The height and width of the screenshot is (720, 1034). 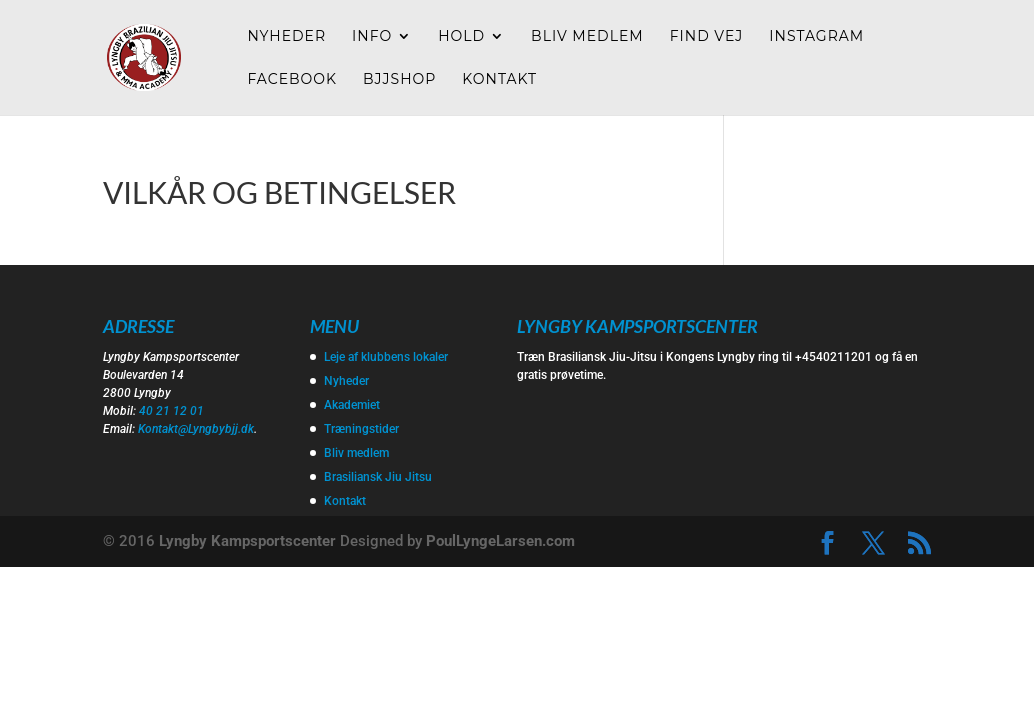 What do you see at coordinates (386, 357) in the screenshot?
I see `Leje af klubbens lokaler` at bounding box center [386, 357].